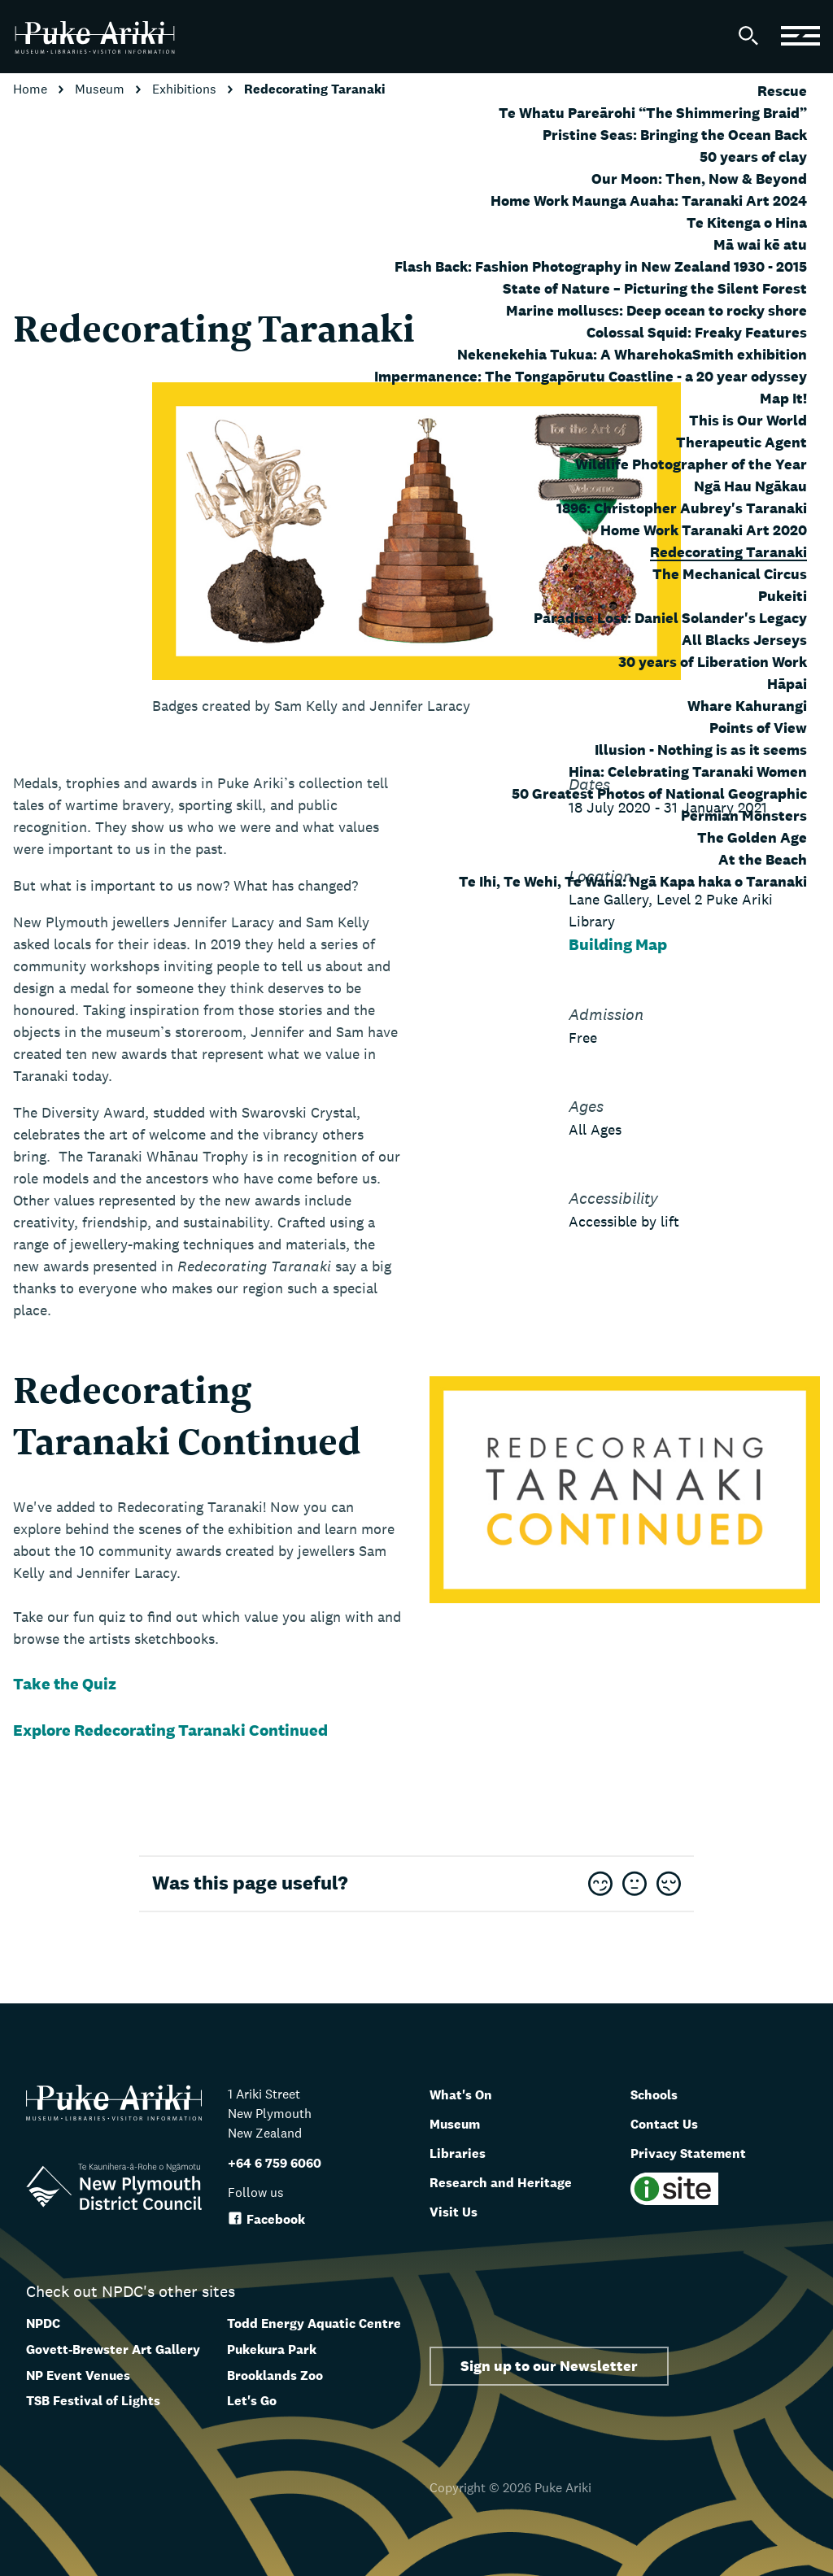 The height and width of the screenshot is (2576, 833). What do you see at coordinates (515, 2181) in the screenshot?
I see `Research and Heritage` at bounding box center [515, 2181].